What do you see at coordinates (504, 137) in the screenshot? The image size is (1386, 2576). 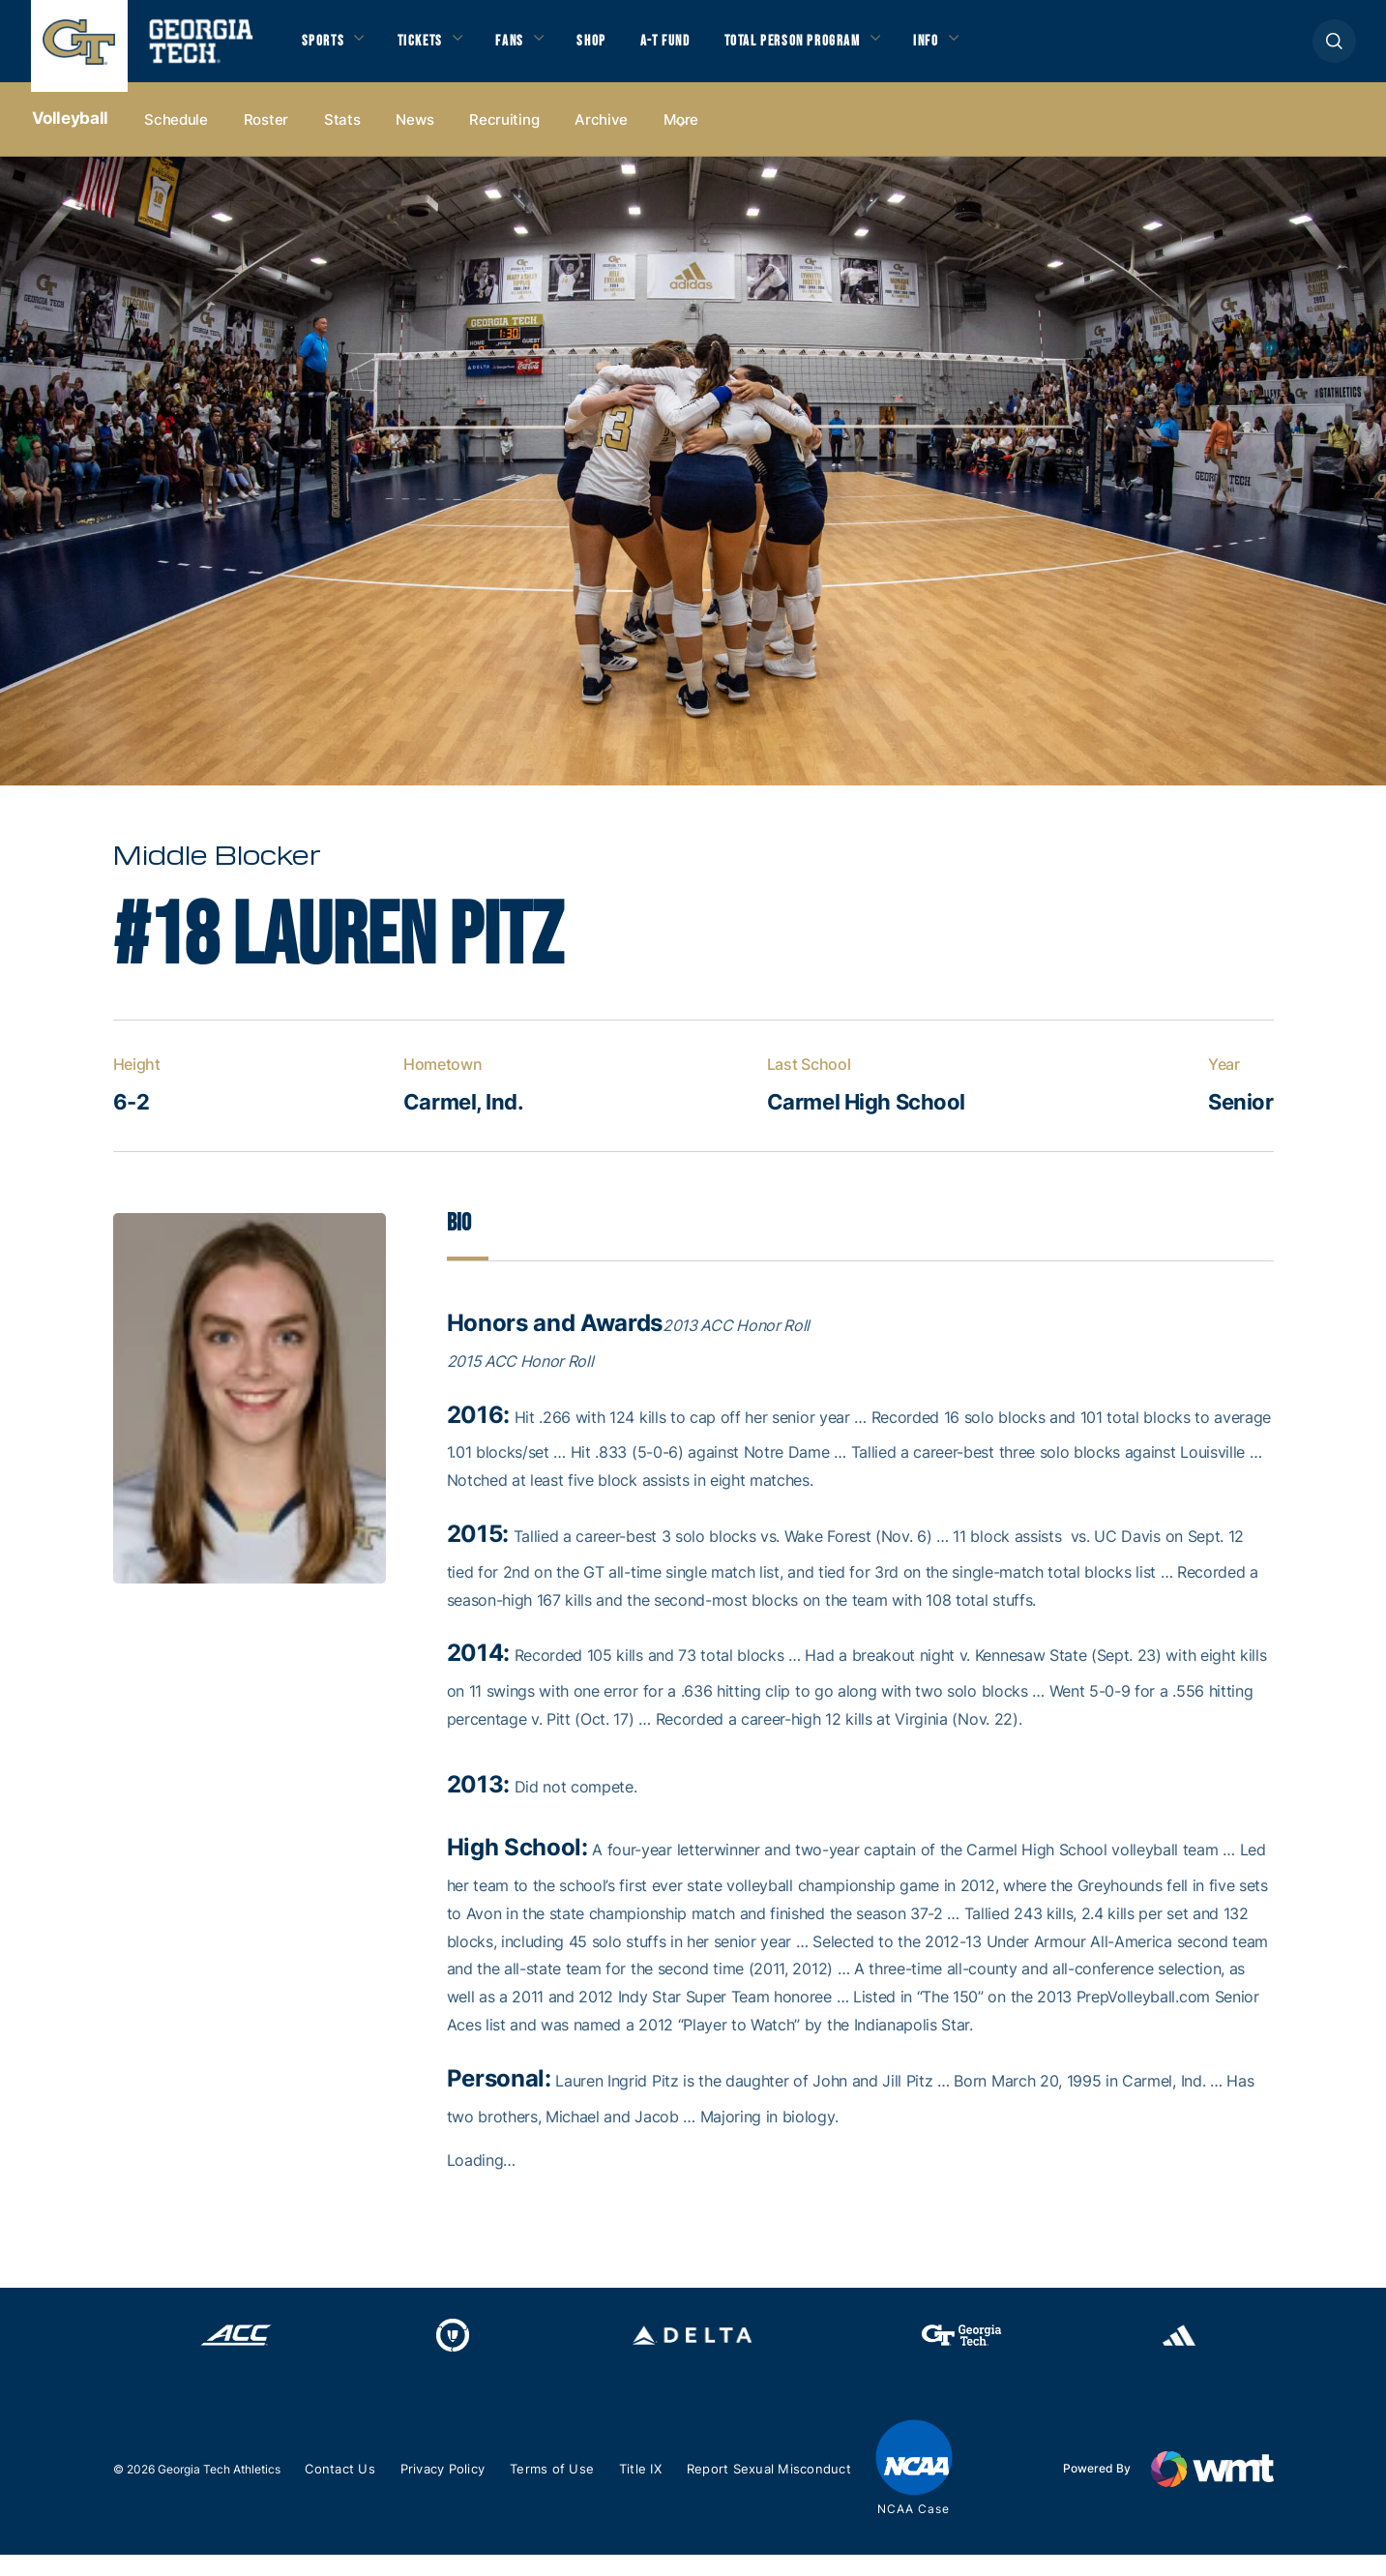 I see `Recruiting` at bounding box center [504, 137].